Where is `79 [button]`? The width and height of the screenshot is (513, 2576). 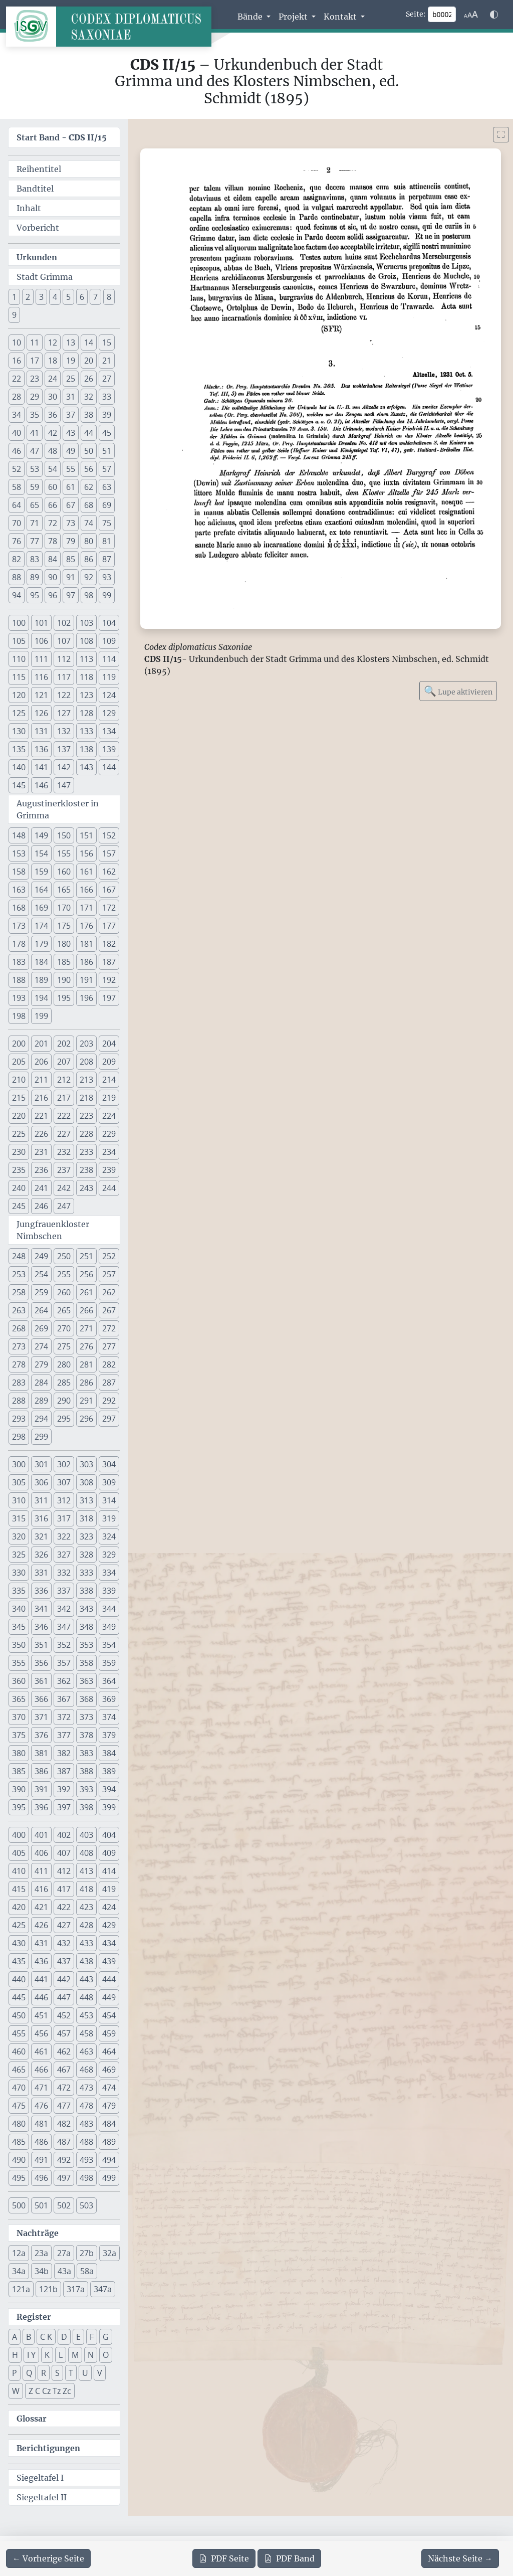
79 [button] is located at coordinates (70, 541).